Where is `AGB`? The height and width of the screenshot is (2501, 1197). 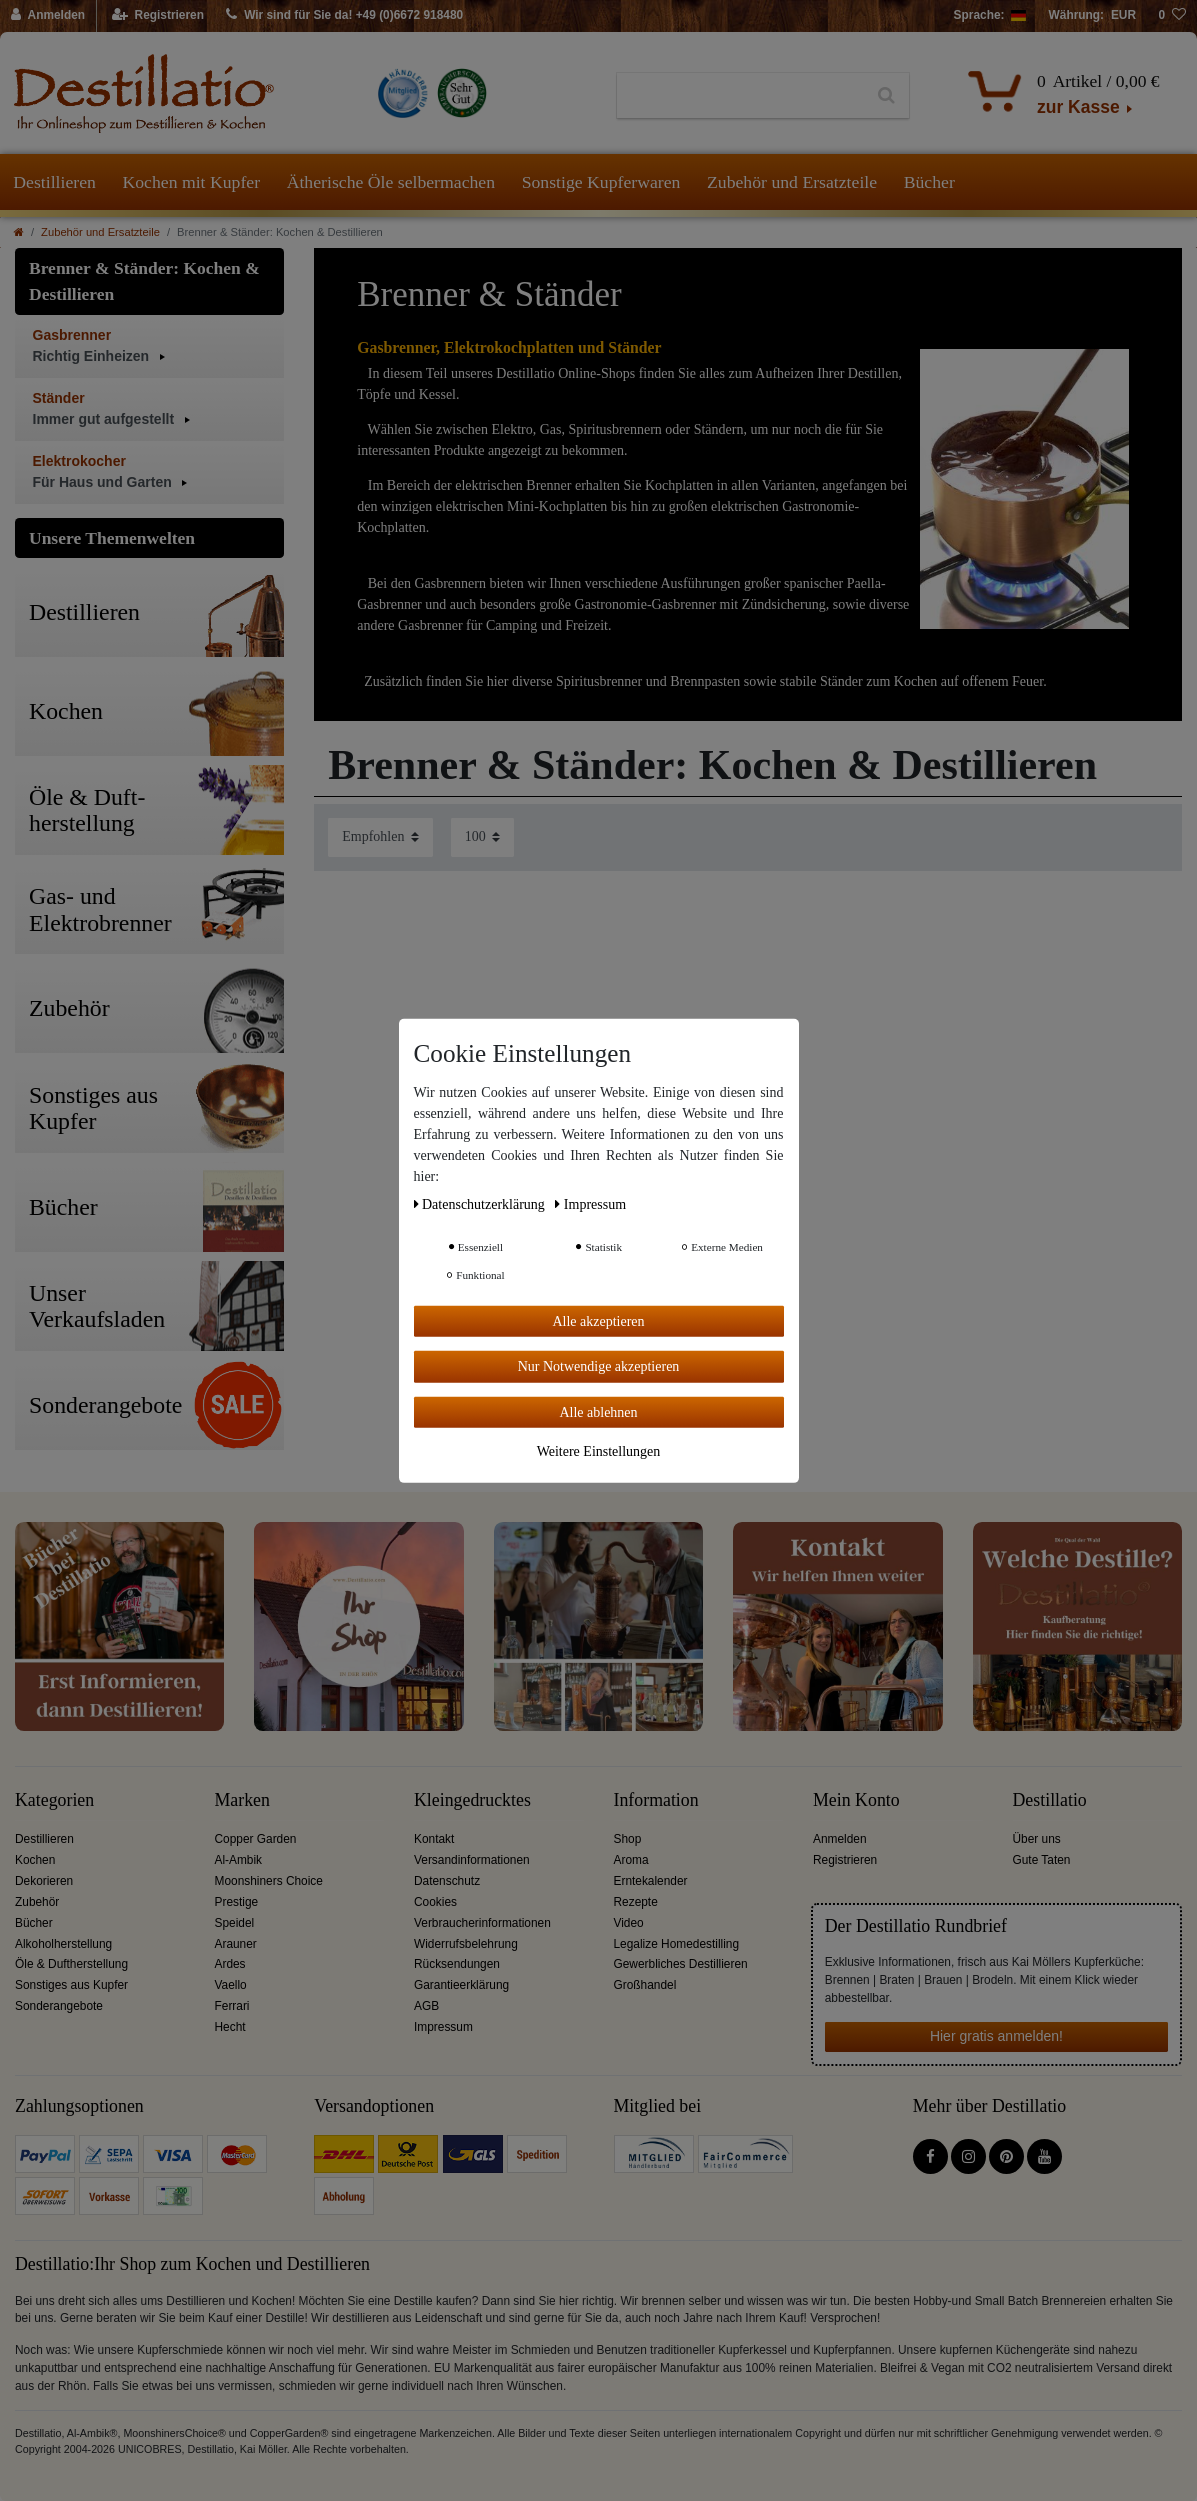
AGB is located at coordinates (426, 2006).